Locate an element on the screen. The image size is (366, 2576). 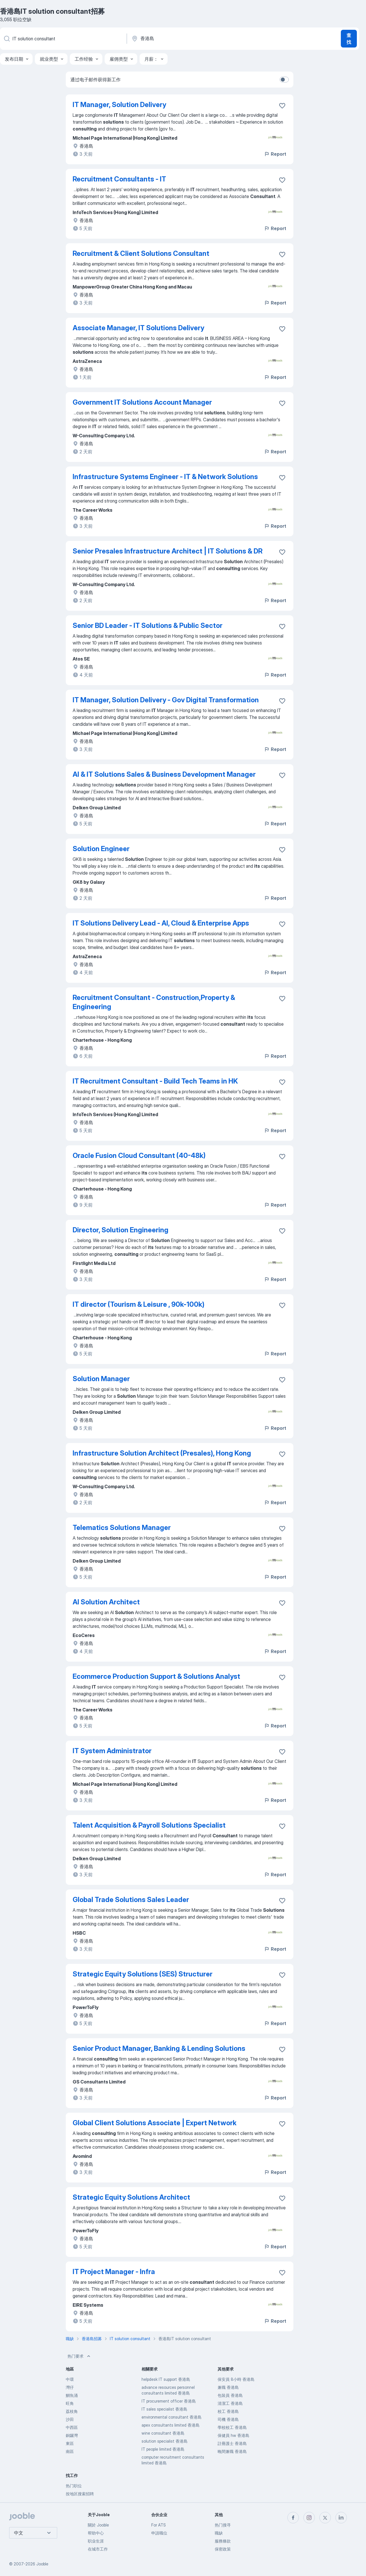
旺角 is located at coordinates (70, 2403).